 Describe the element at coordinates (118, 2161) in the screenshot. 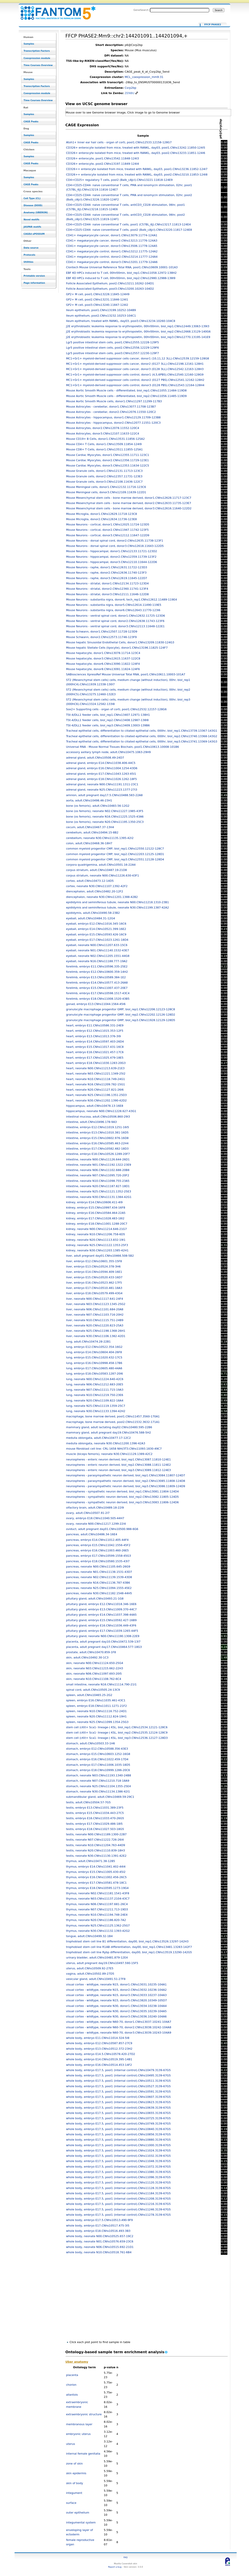

I see `whole body, embryo E17.5, pool1 (internal control).CNhs11048.3139-67G5` at that location.